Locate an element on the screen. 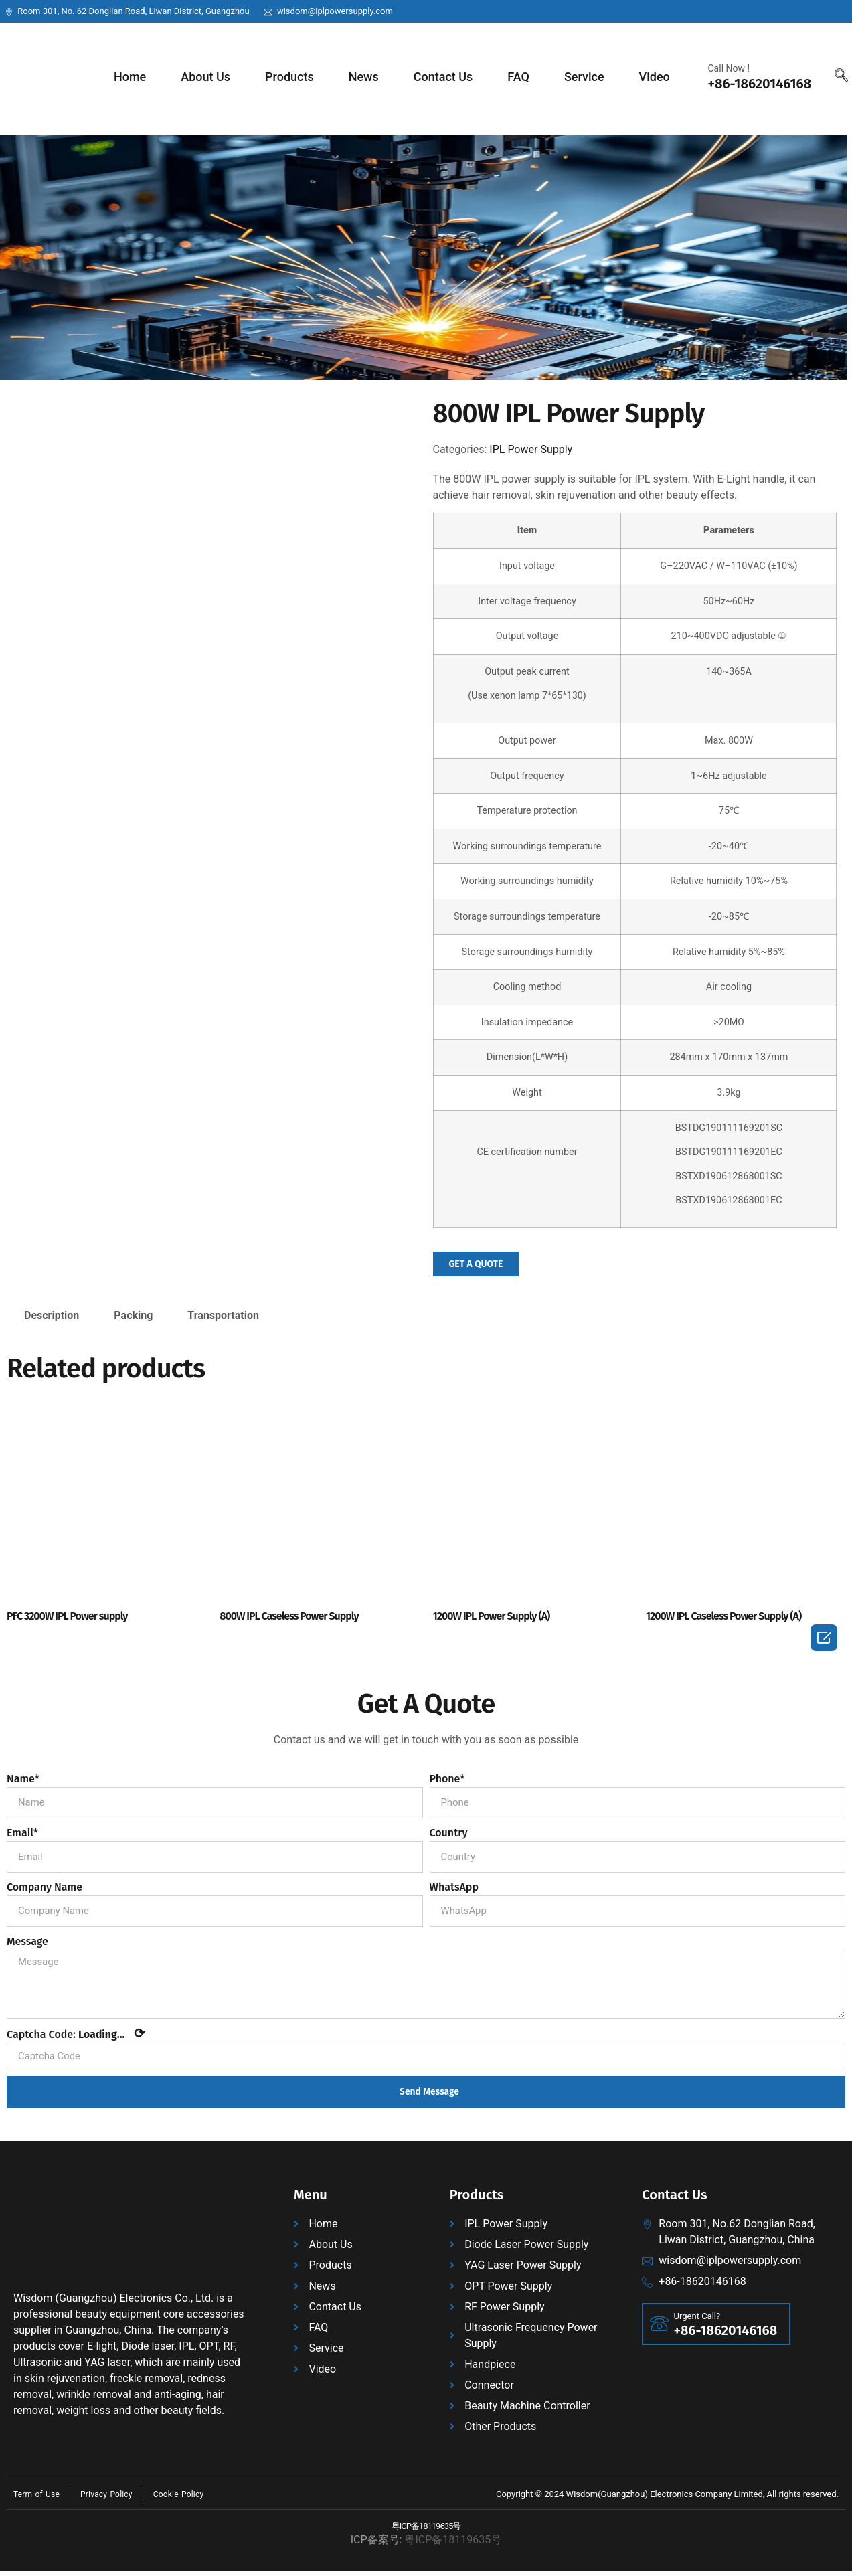 The image size is (852, 2576). IPL Power Supply is located at coordinates (530, 449).